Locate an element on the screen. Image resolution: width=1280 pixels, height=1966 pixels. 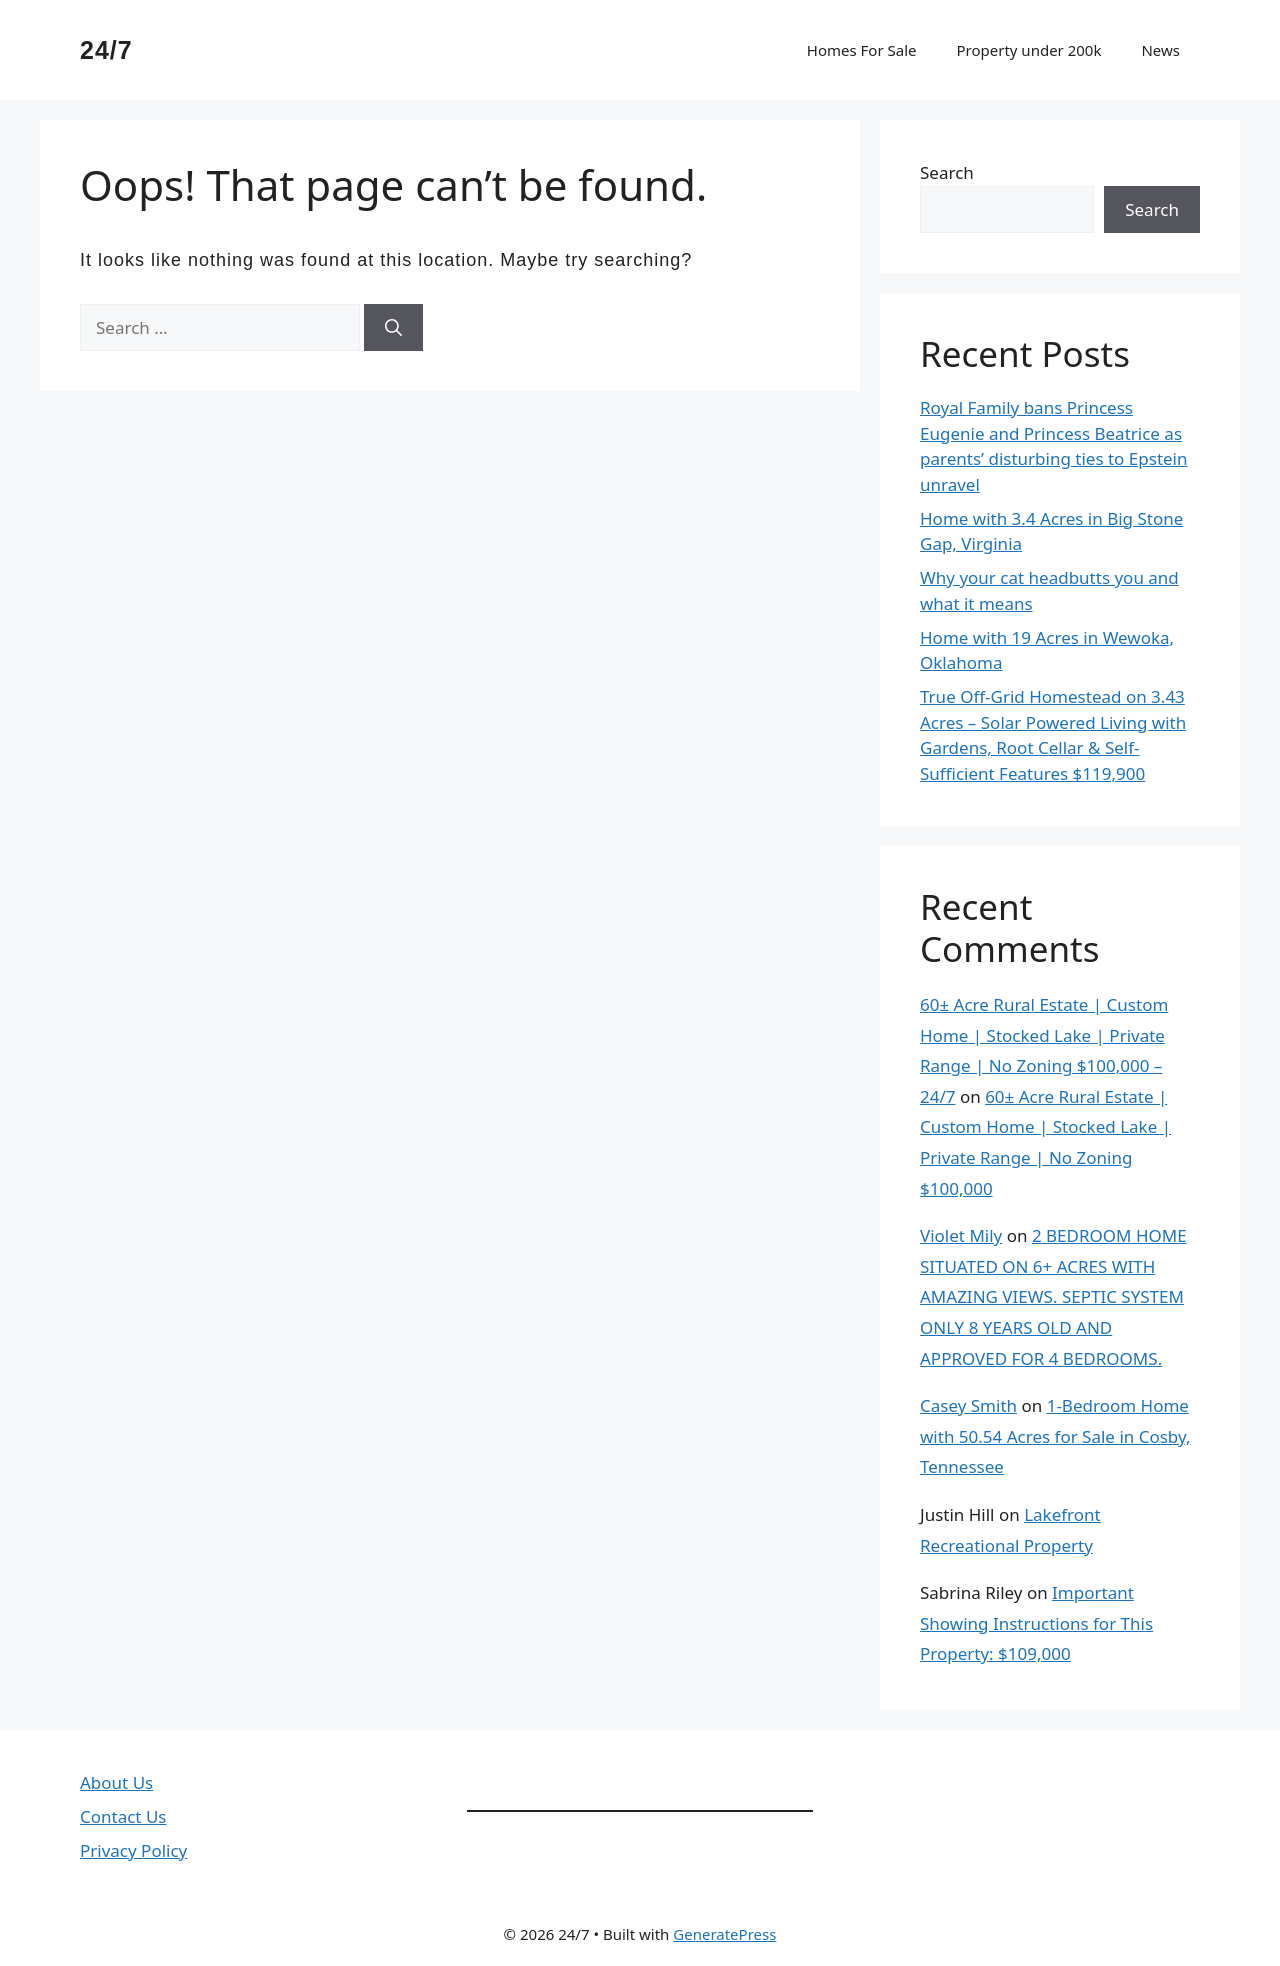
Casey Smith is located at coordinates (968, 1405).